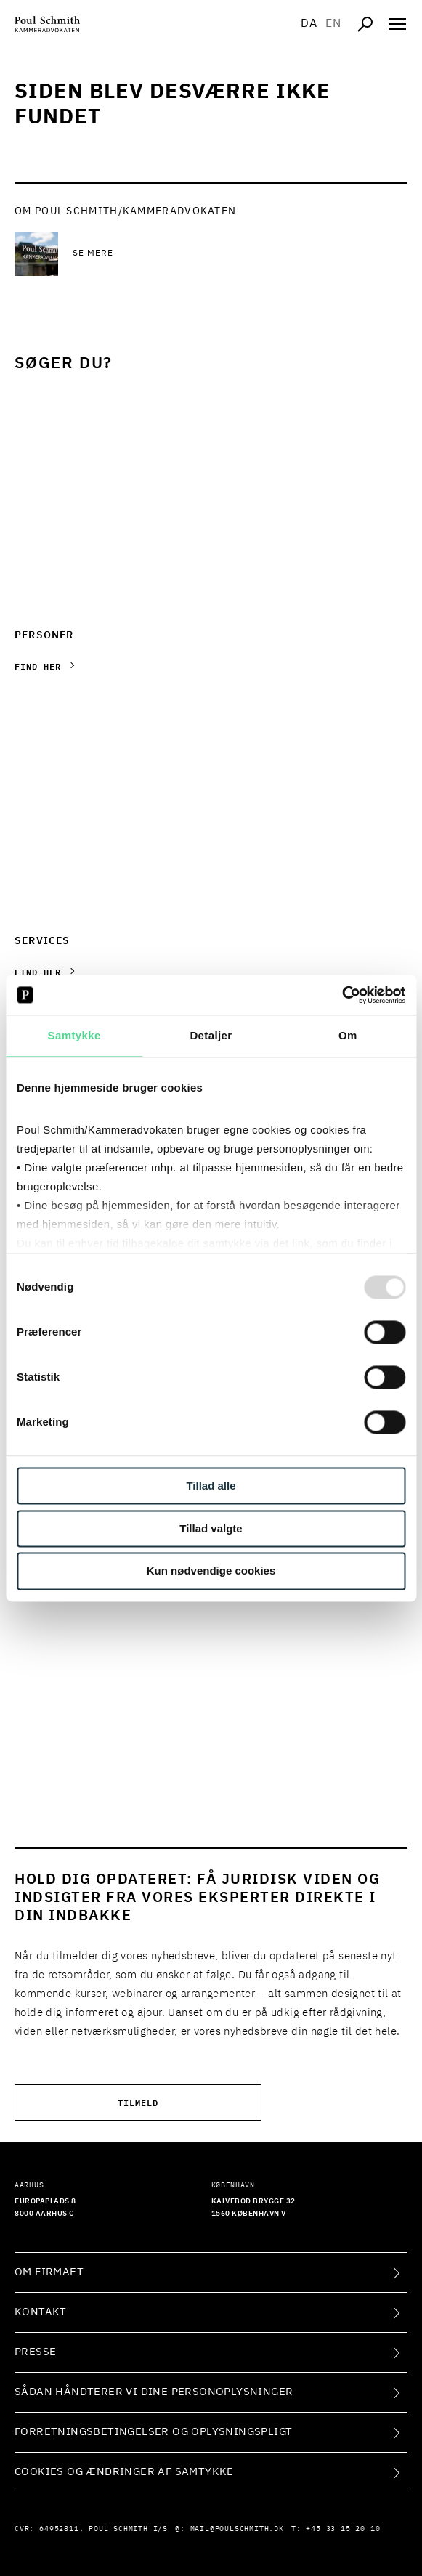 The height and width of the screenshot is (2576, 422). Describe the element at coordinates (210, 1528) in the screenshot. I see `Tillad valgte` at that location.